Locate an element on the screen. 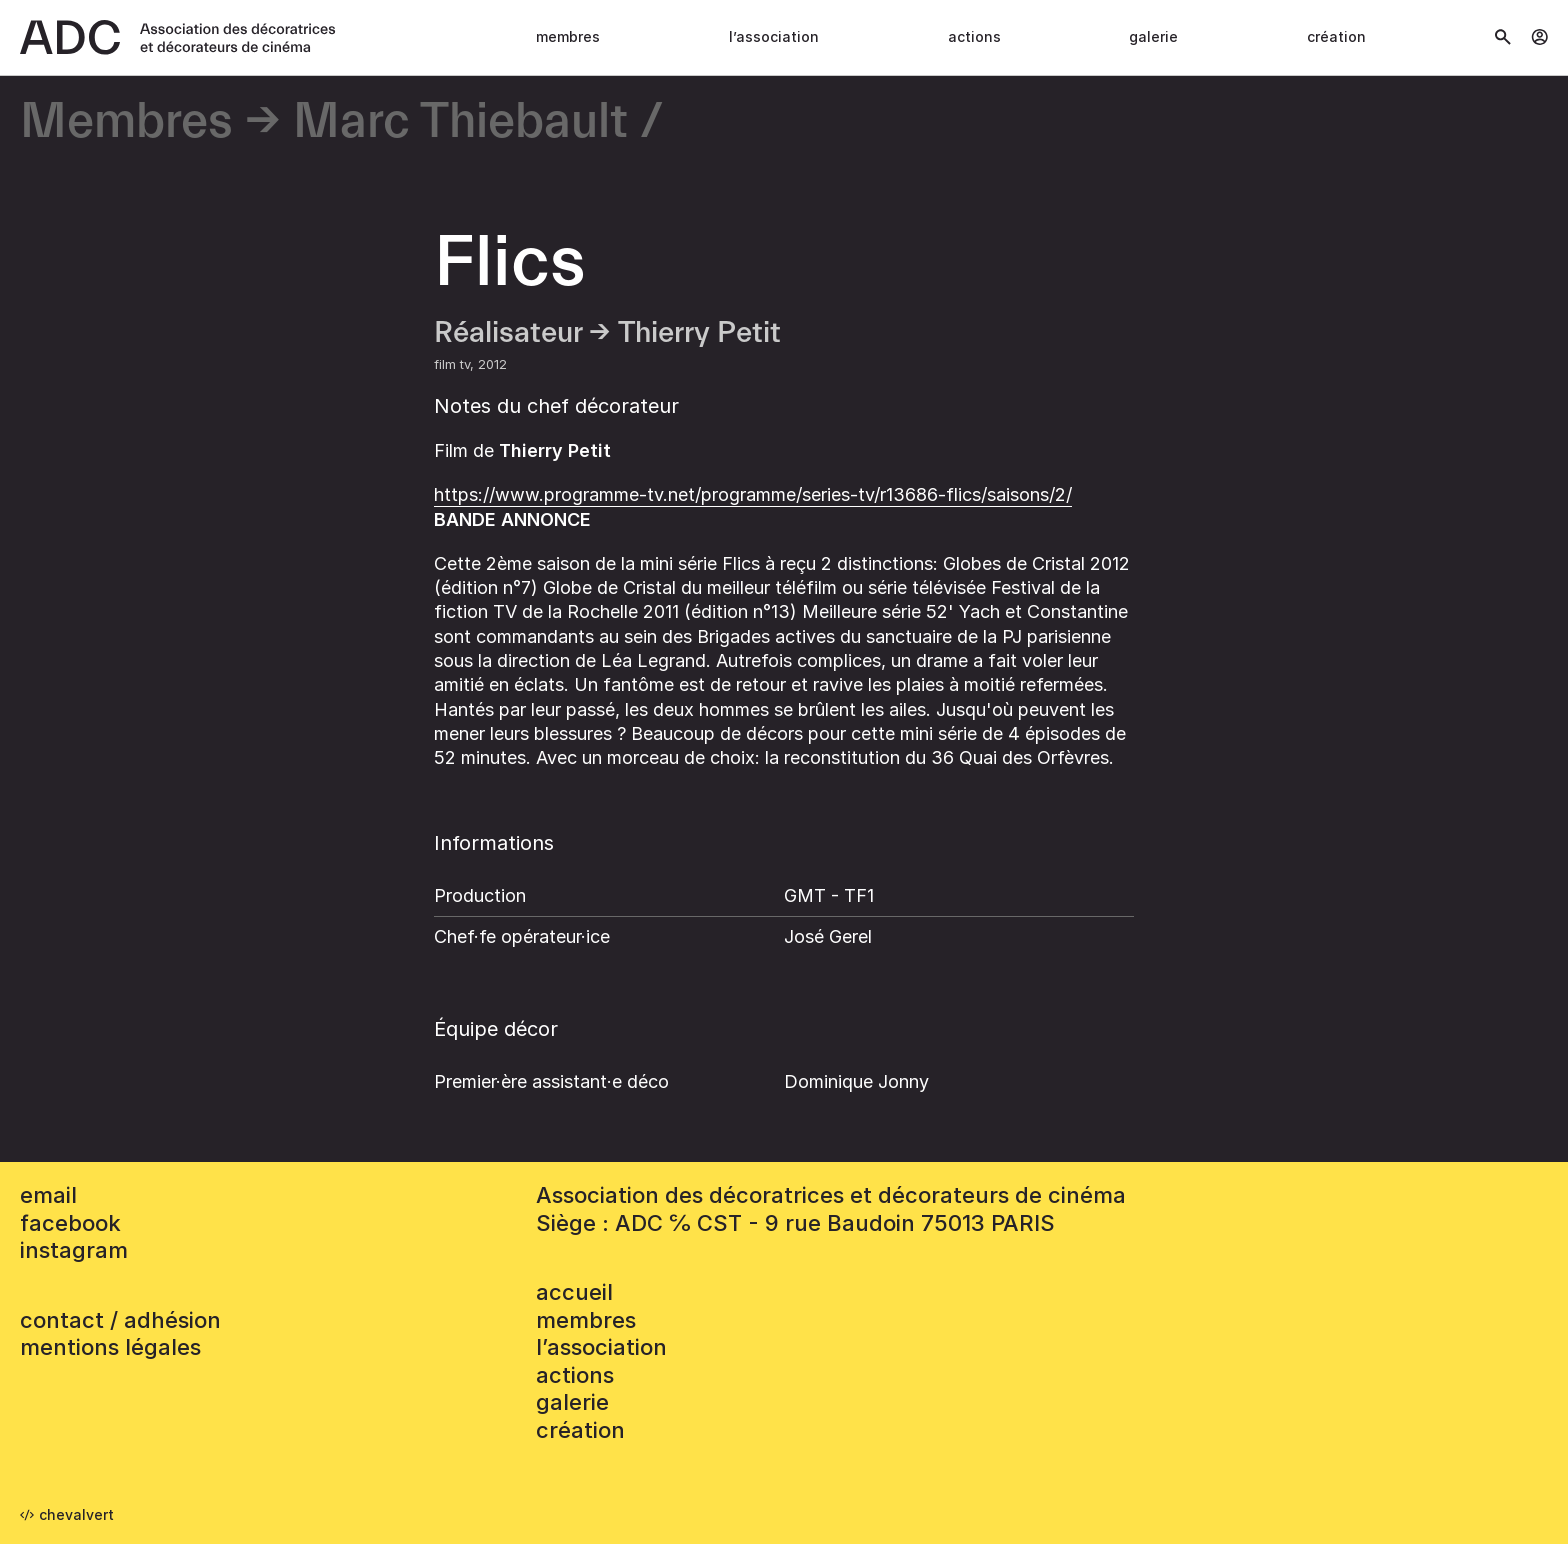 This screenshot has height=1544, width=1568. L’association is located at coordinates (774, 36).